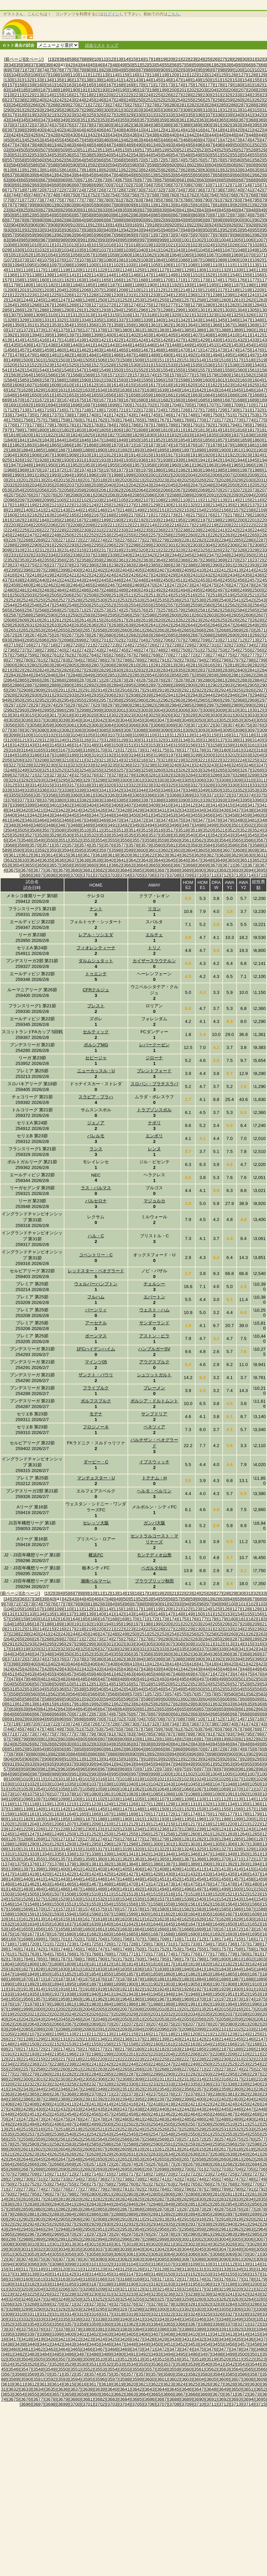 The height and width of the screenshot is (2576, 267). What do you see at coordinates (22, 334) in the screenshot?
I see `[1393]` at bounding box center [22, 334].